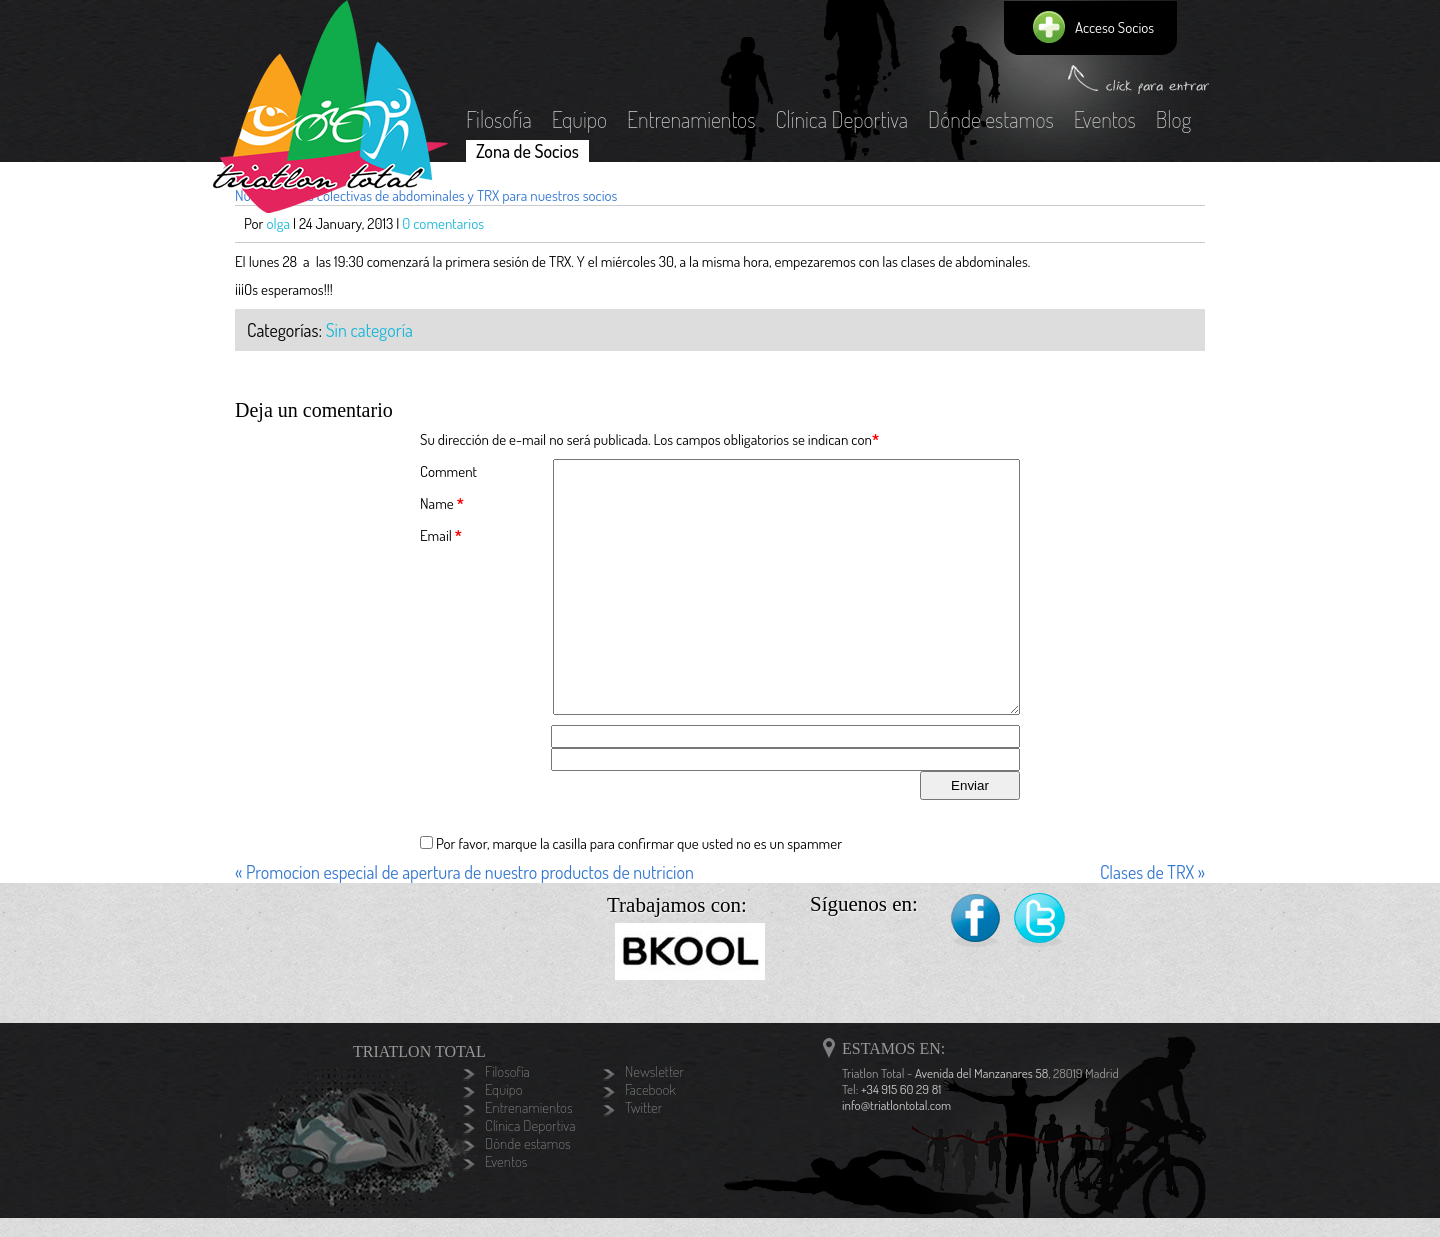  I want to click on Facebook, so click(975, 919).